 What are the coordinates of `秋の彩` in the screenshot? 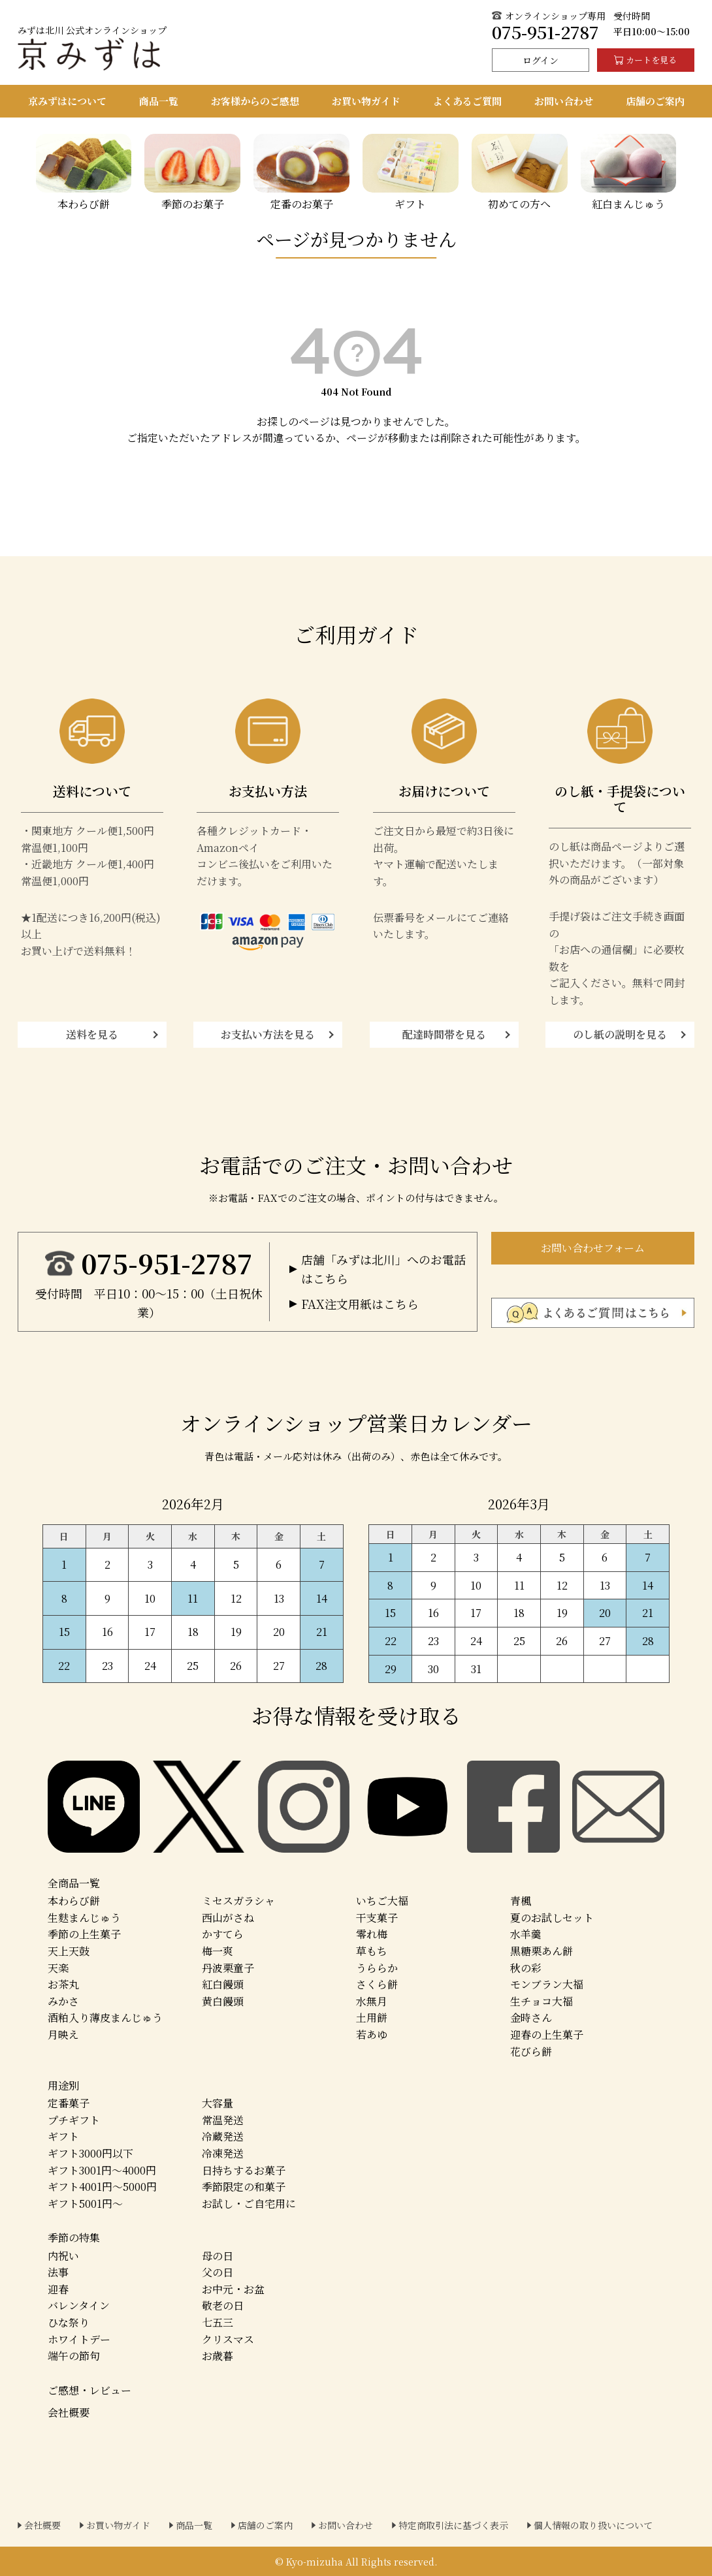 It's located at (526, 1967).